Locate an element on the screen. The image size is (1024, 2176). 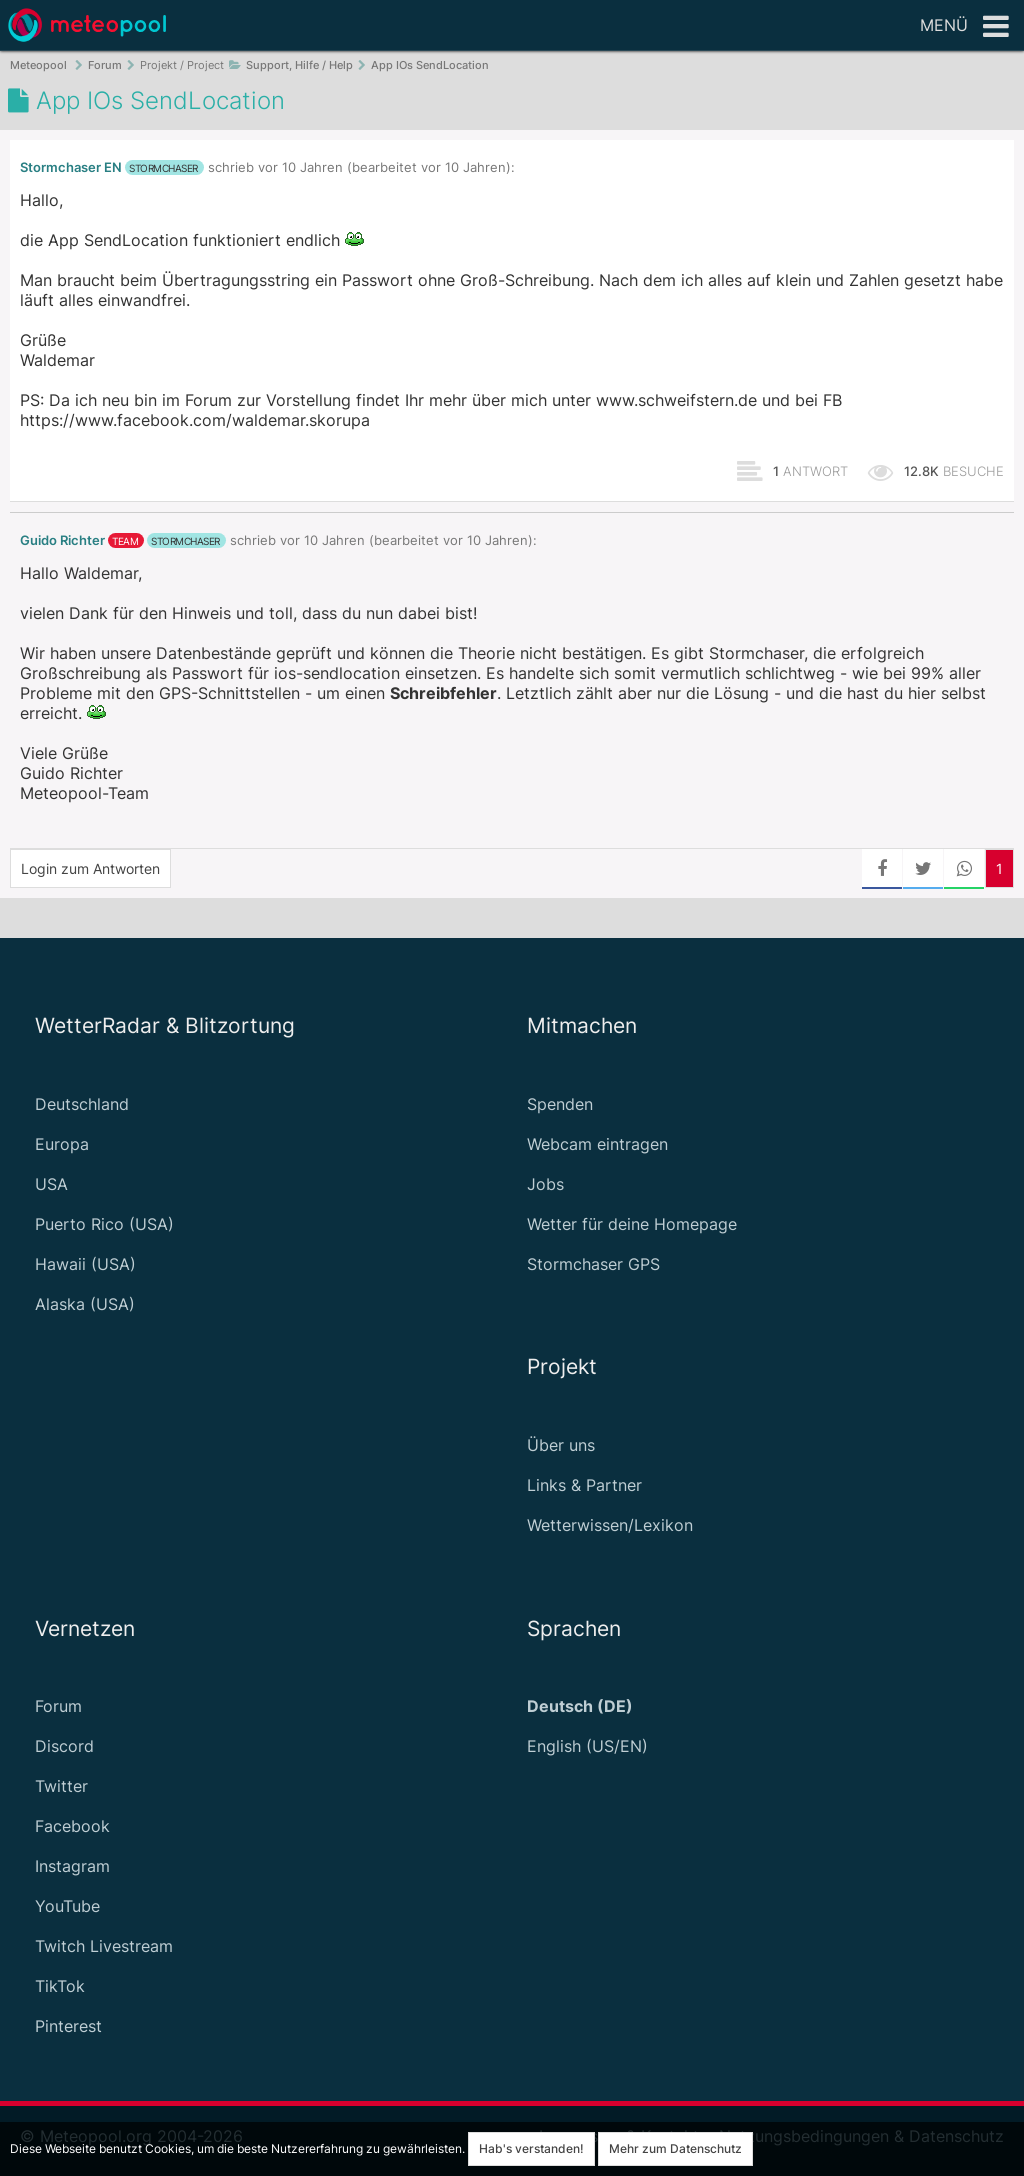
Jobs is located at coordinates (545, 1184).